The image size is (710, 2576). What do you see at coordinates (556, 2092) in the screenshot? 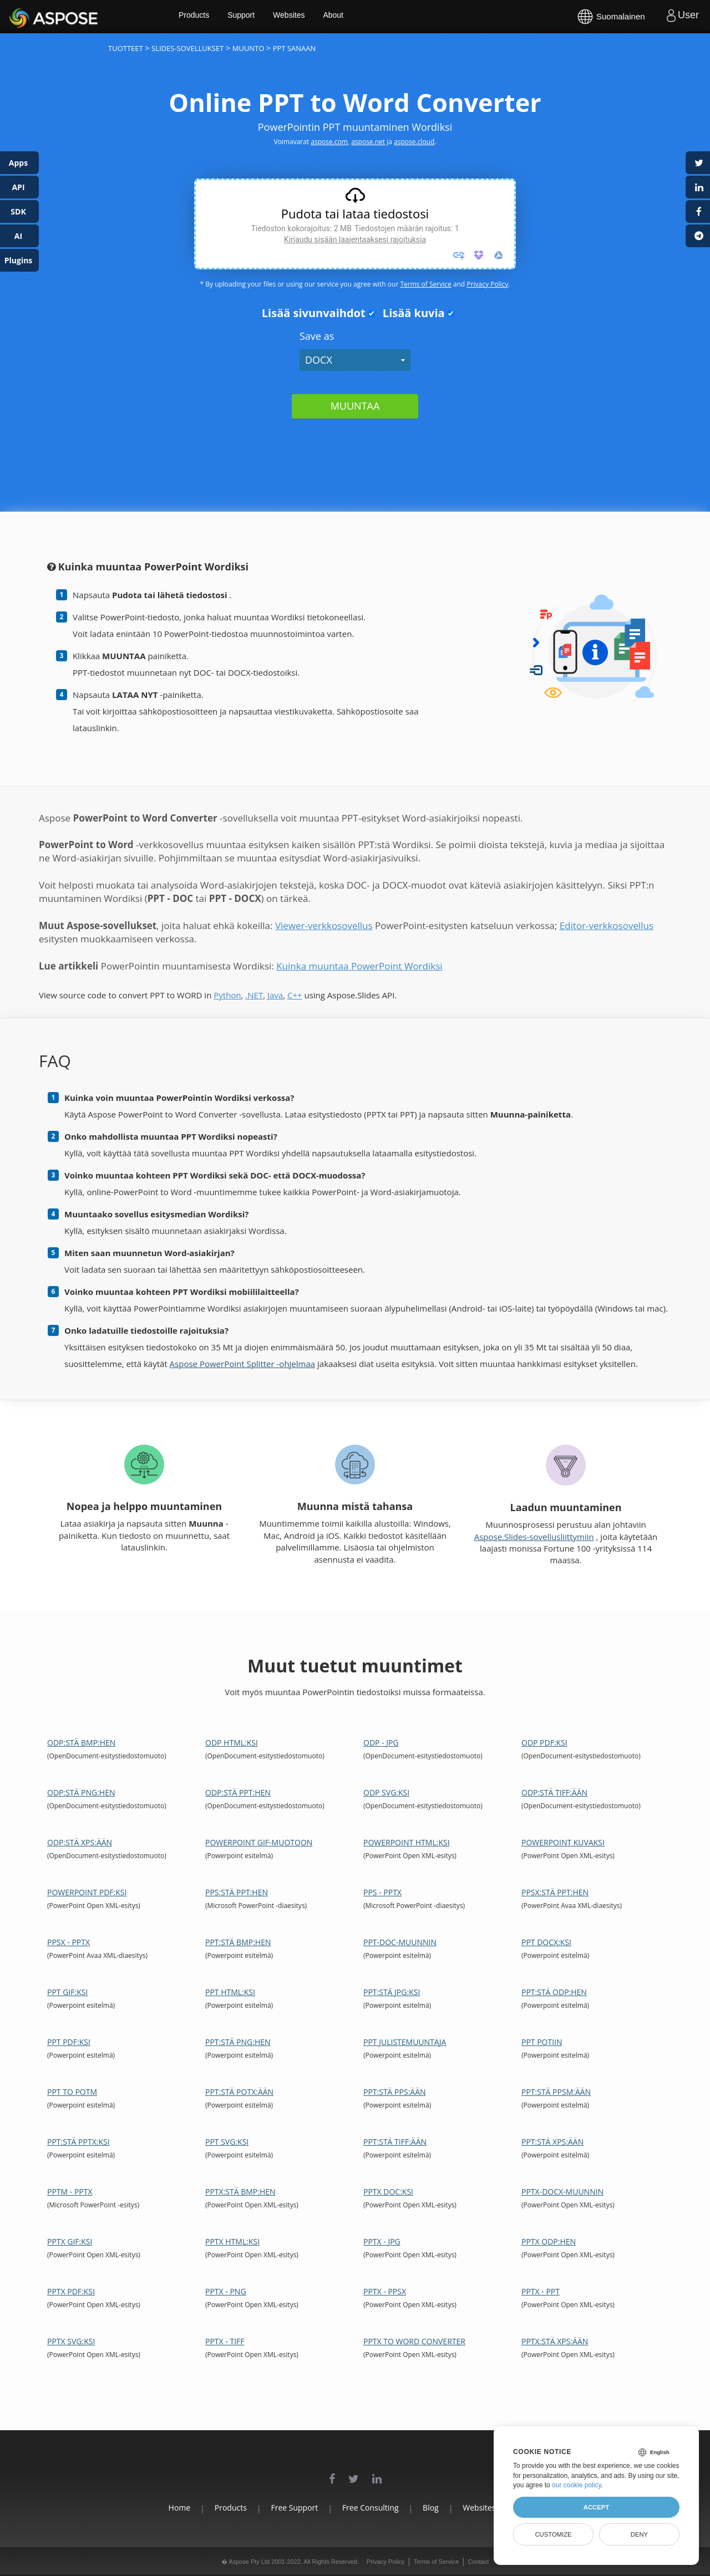
I see `PPT:stä PPSM:ään` at bounding box center [556, 2092].